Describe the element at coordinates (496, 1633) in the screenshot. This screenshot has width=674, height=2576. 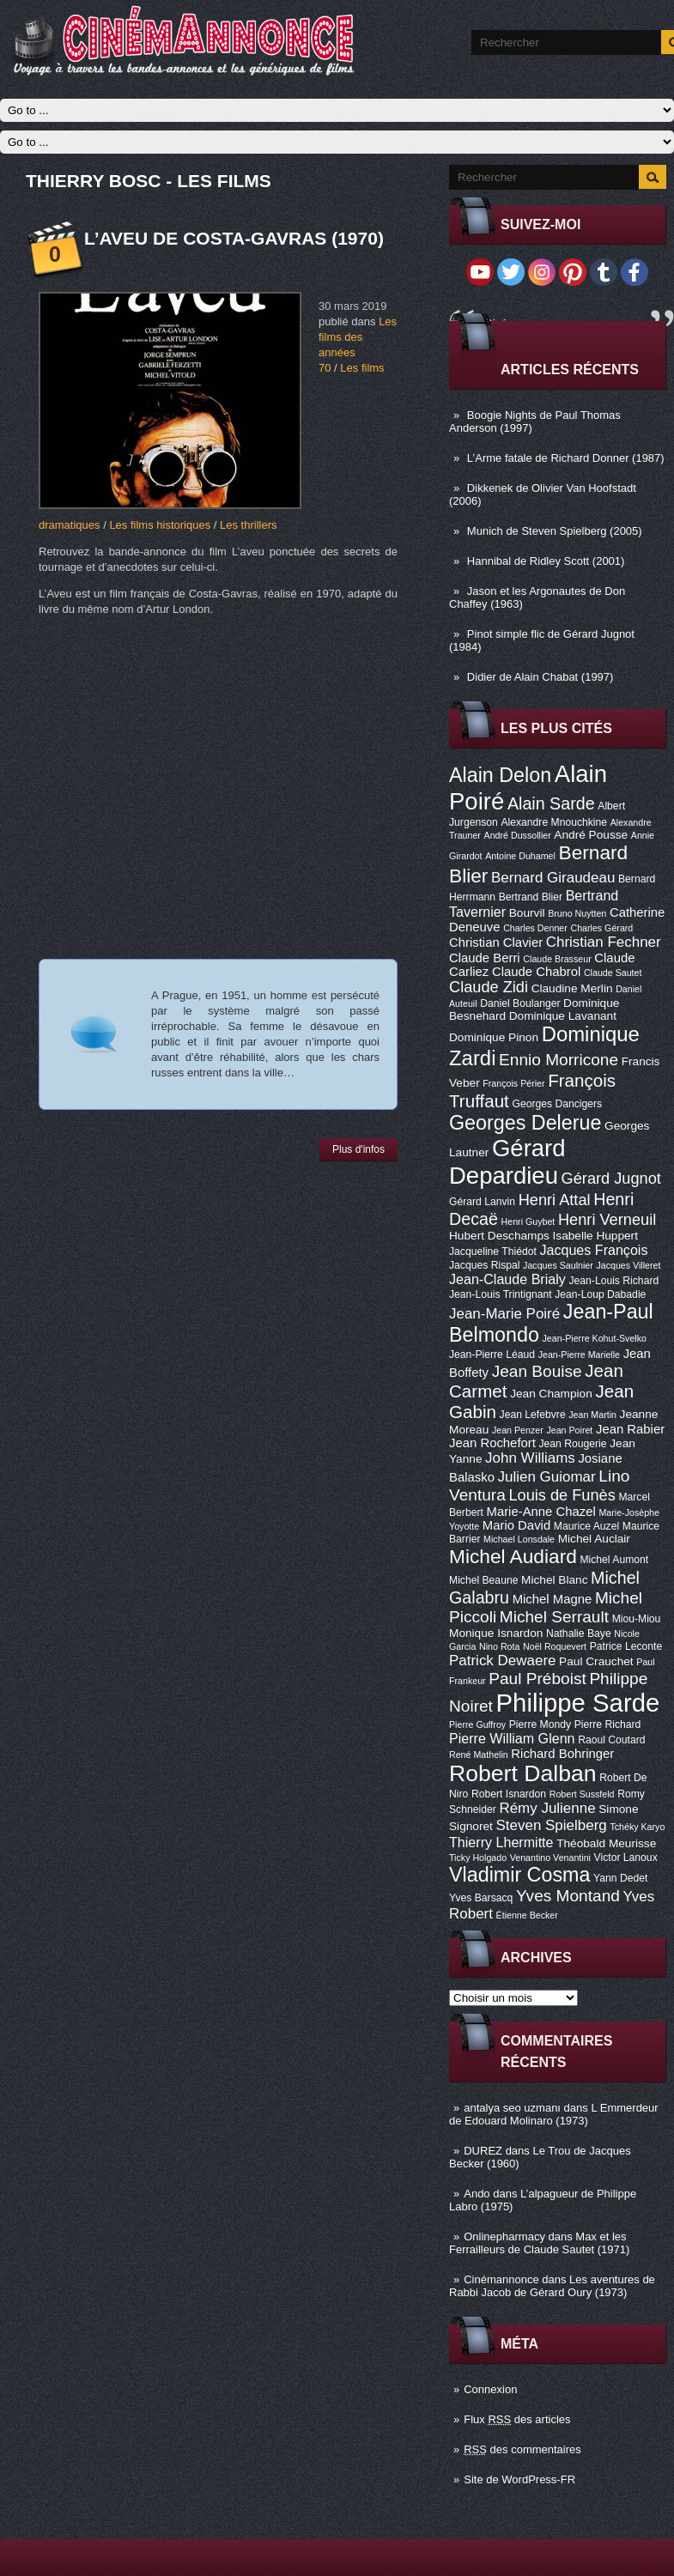
I see `Monique Isnardon` at that location.